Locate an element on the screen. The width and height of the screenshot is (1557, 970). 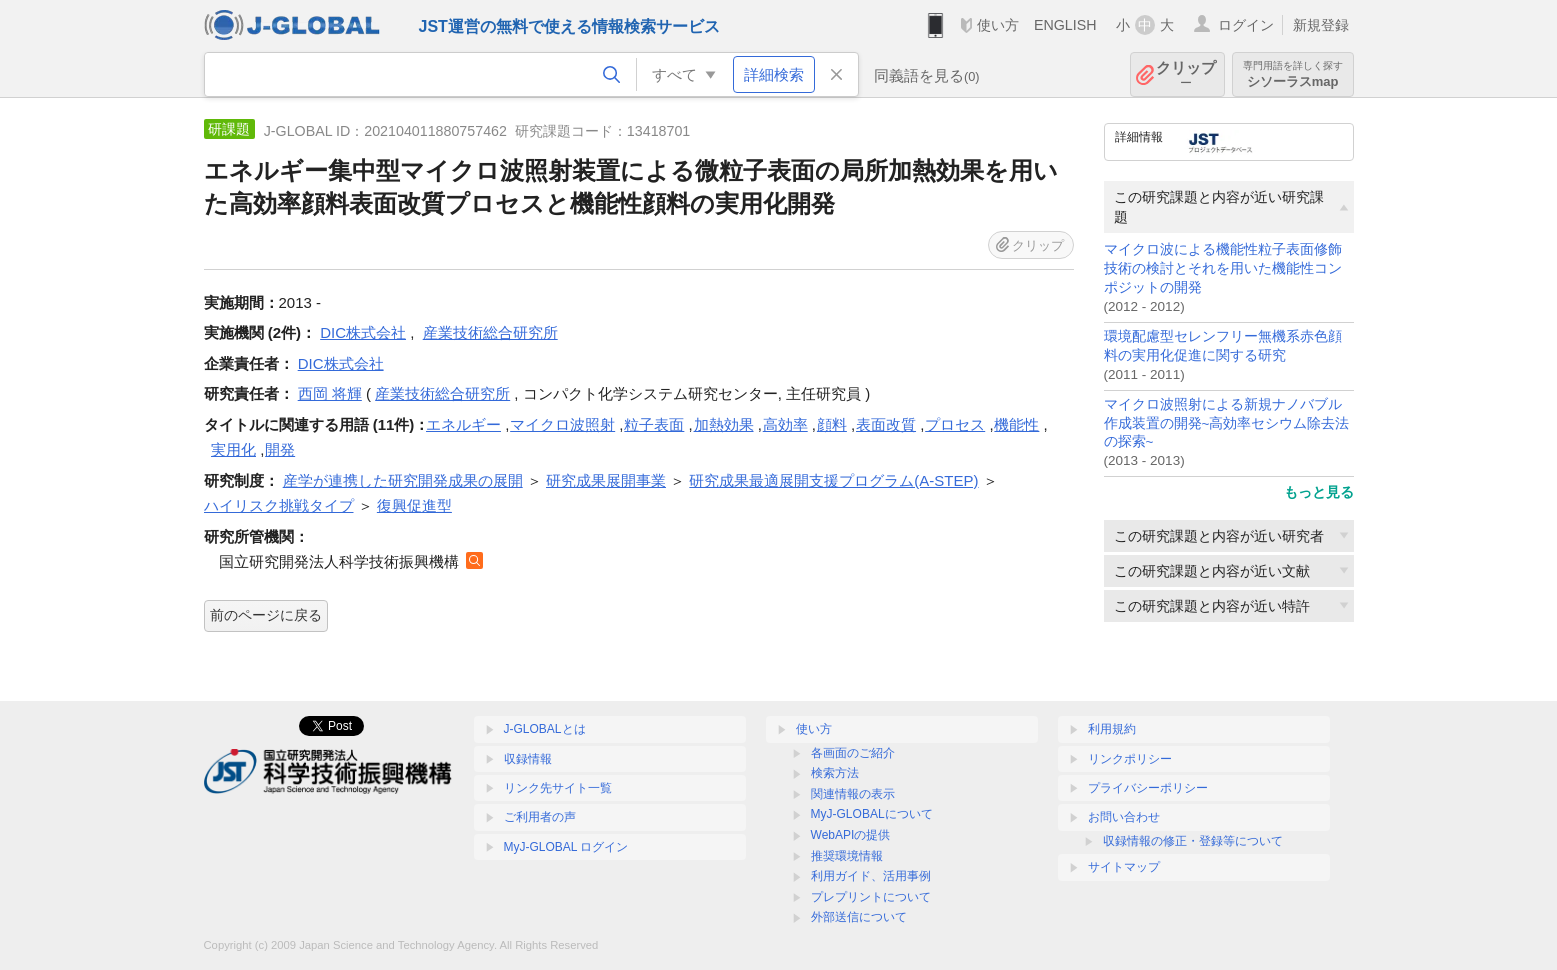
マイクロ波照射による新規ナノバブル作成装置の開発~高効率セシウム除去法の探索~ is located at coordinates (1227, 423).